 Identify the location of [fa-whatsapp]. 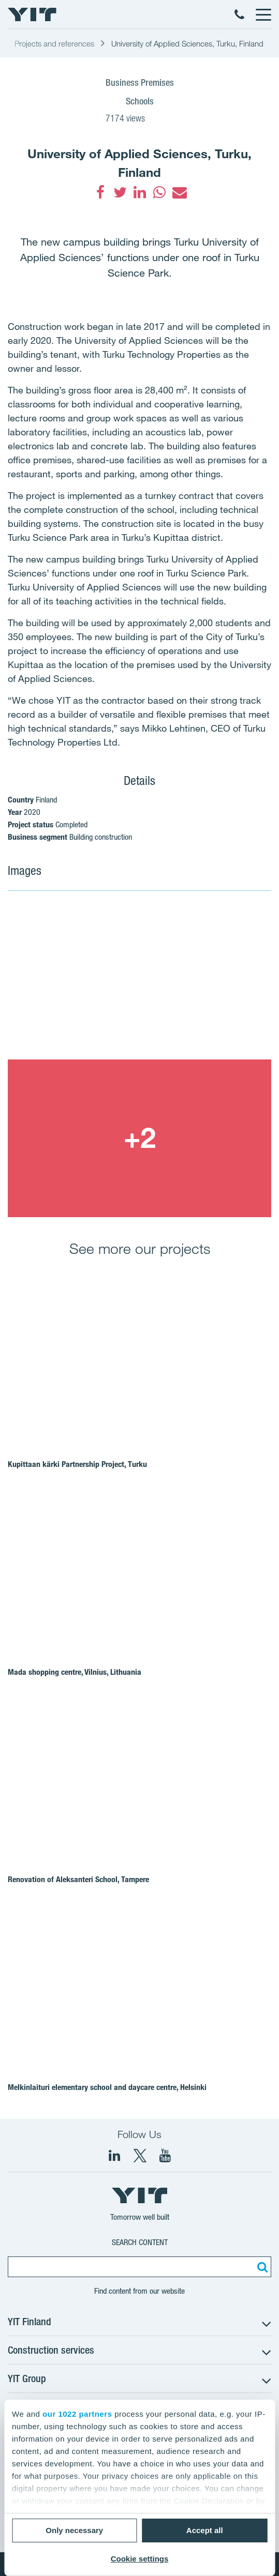
(159, 192).